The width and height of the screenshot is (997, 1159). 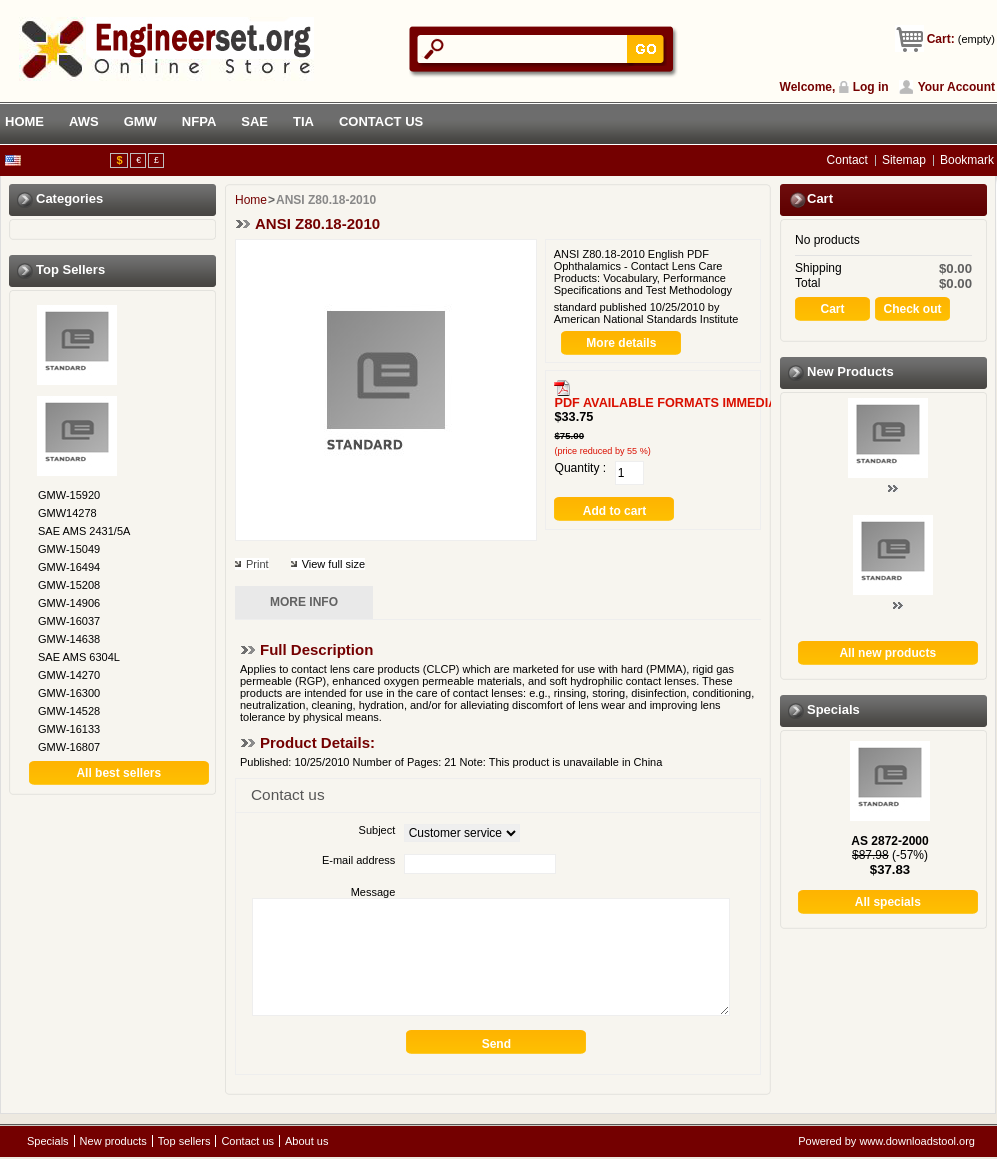 I want to click on AWS, so click(x=84, y=121).